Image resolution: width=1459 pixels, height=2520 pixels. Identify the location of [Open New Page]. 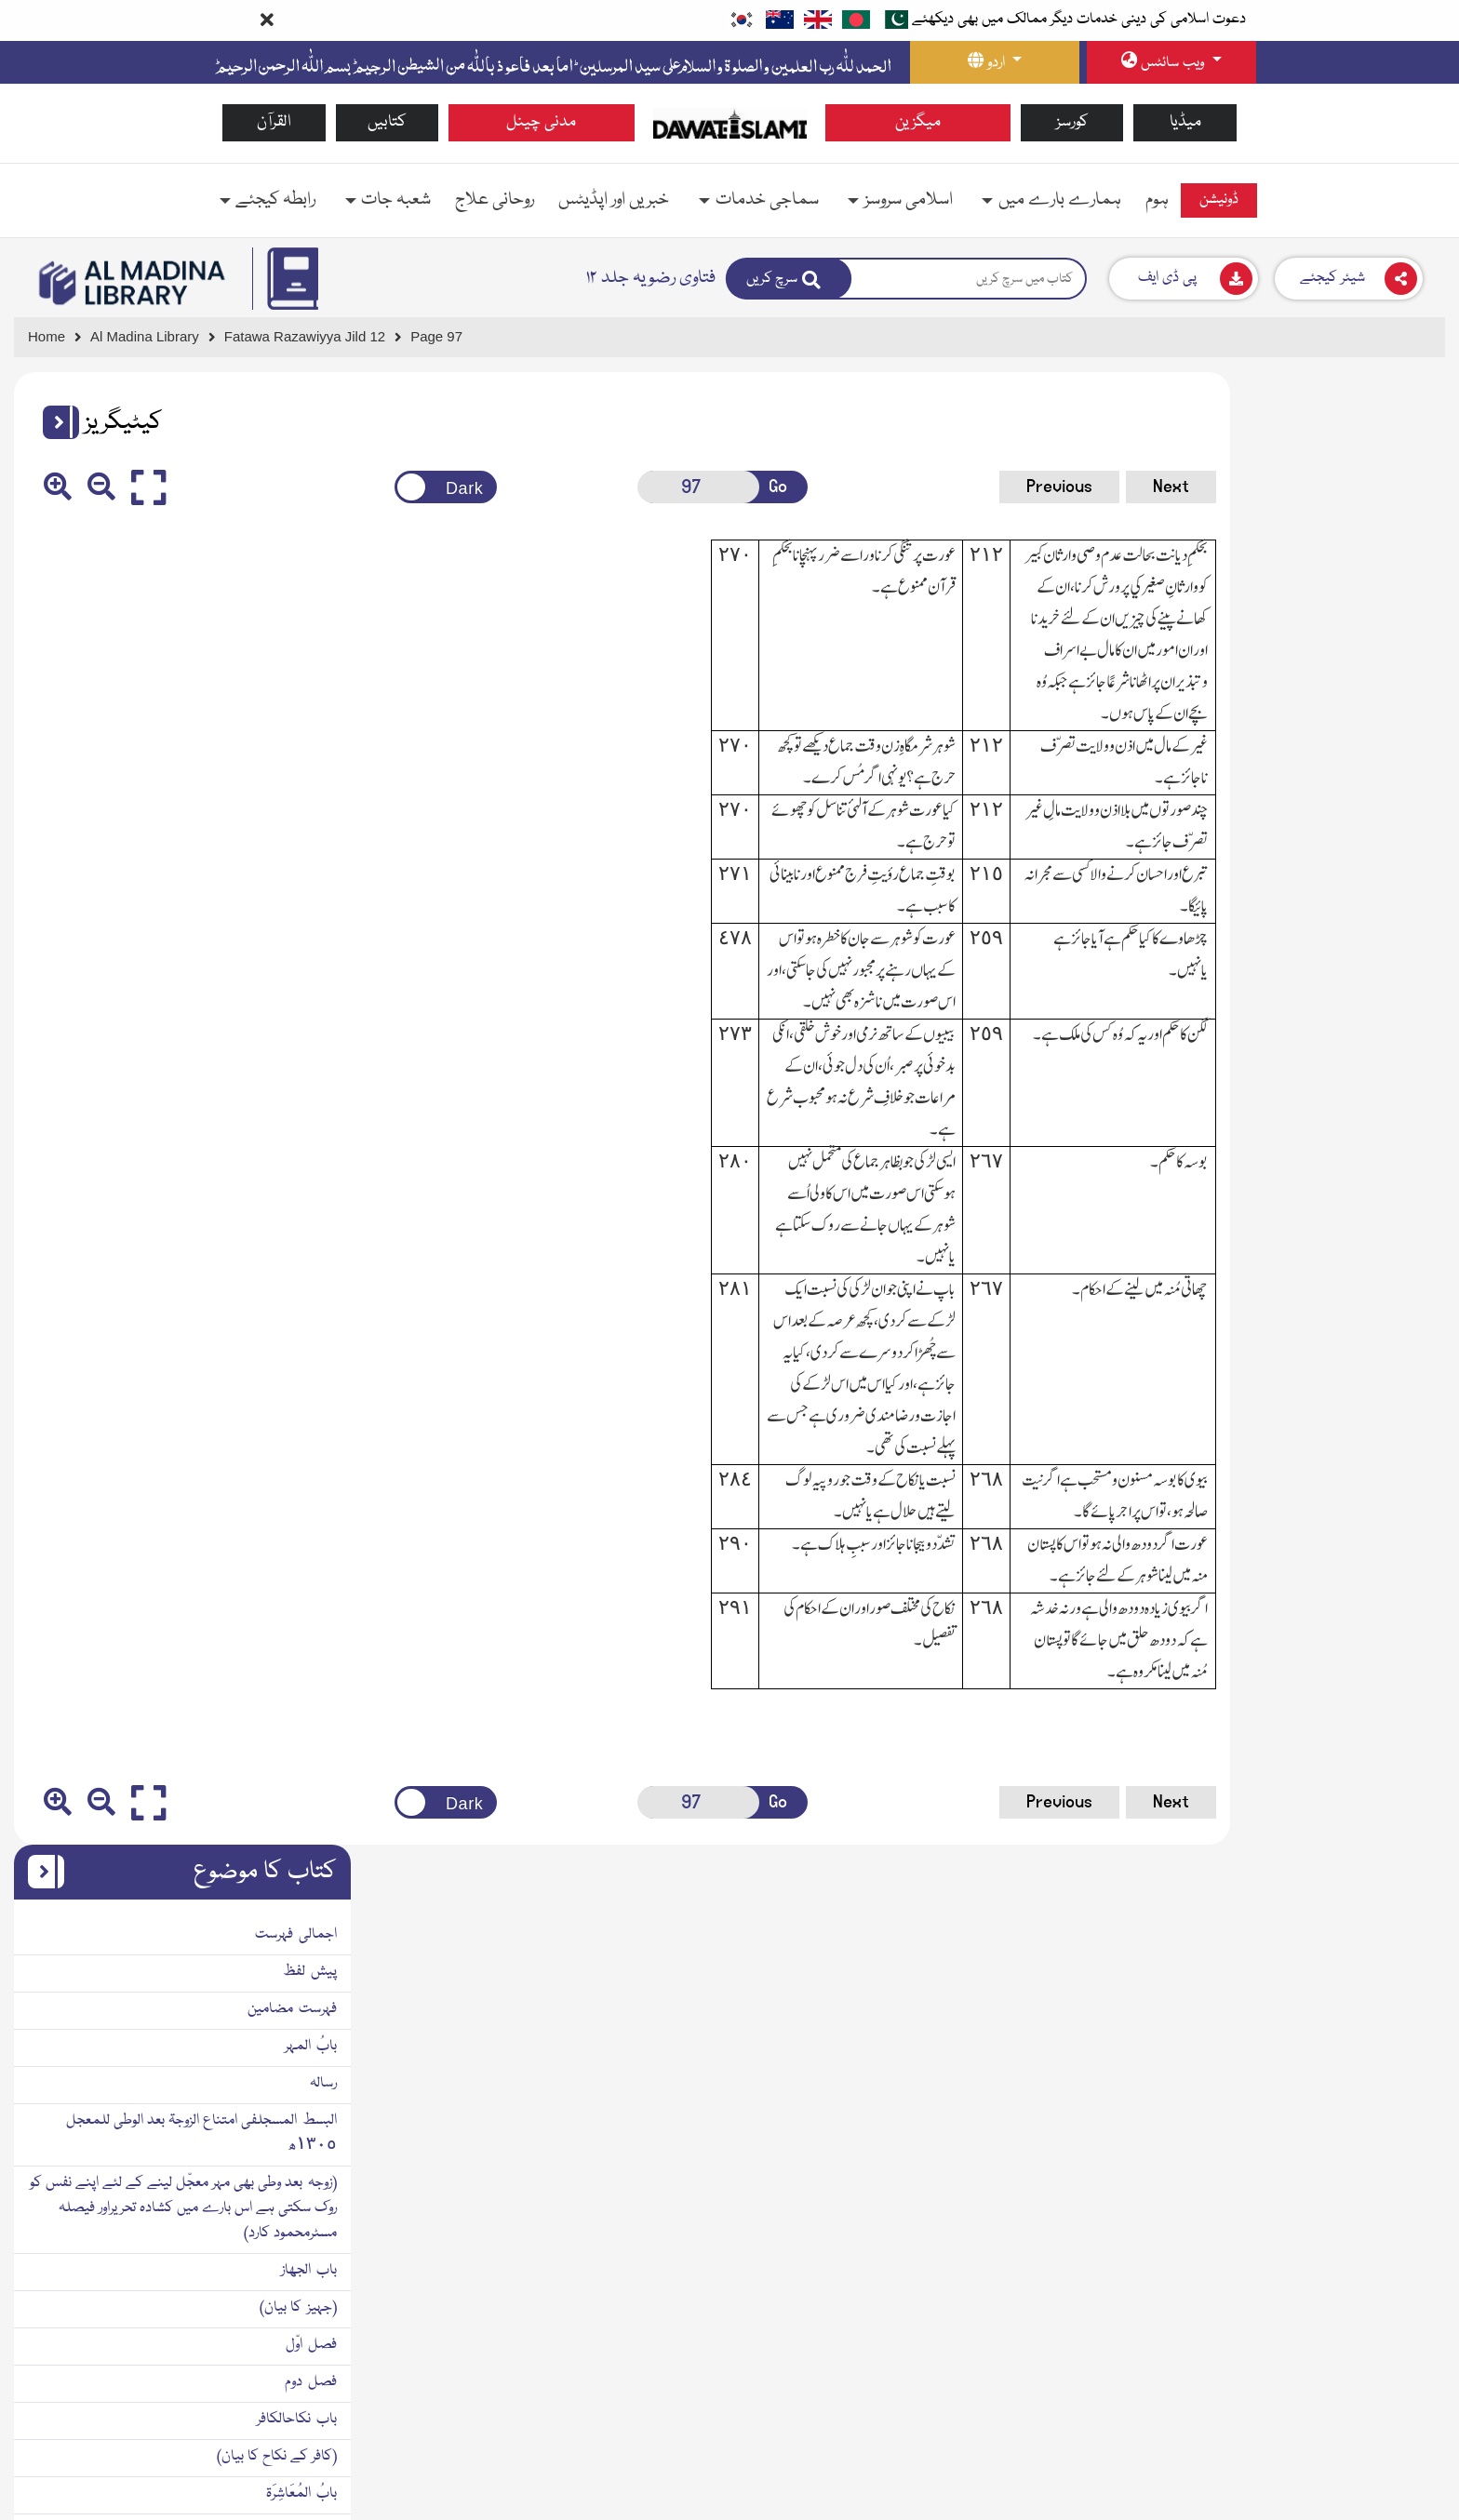
(614, 487).